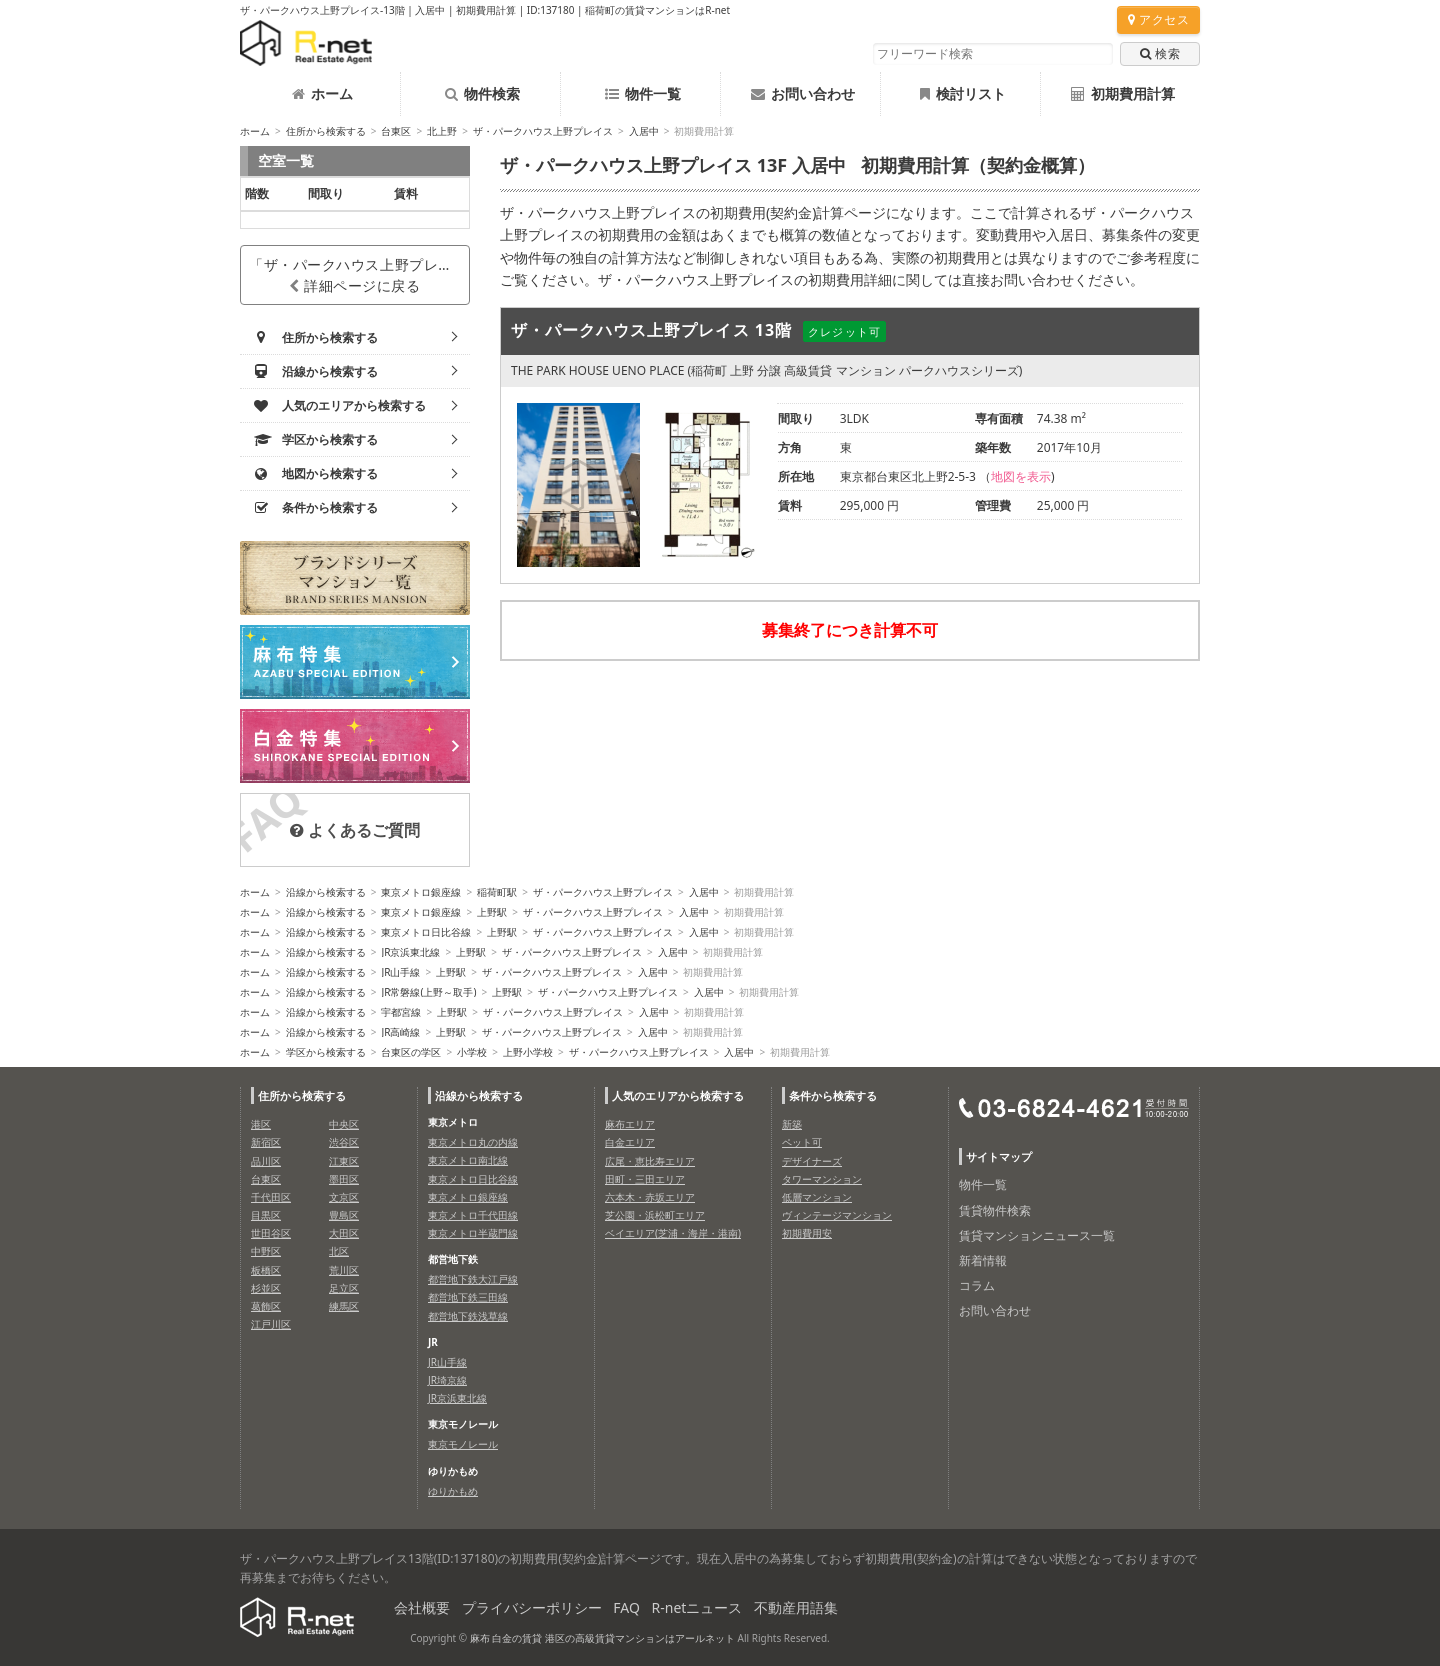  I want to click on 北区, so click(339, 1251).